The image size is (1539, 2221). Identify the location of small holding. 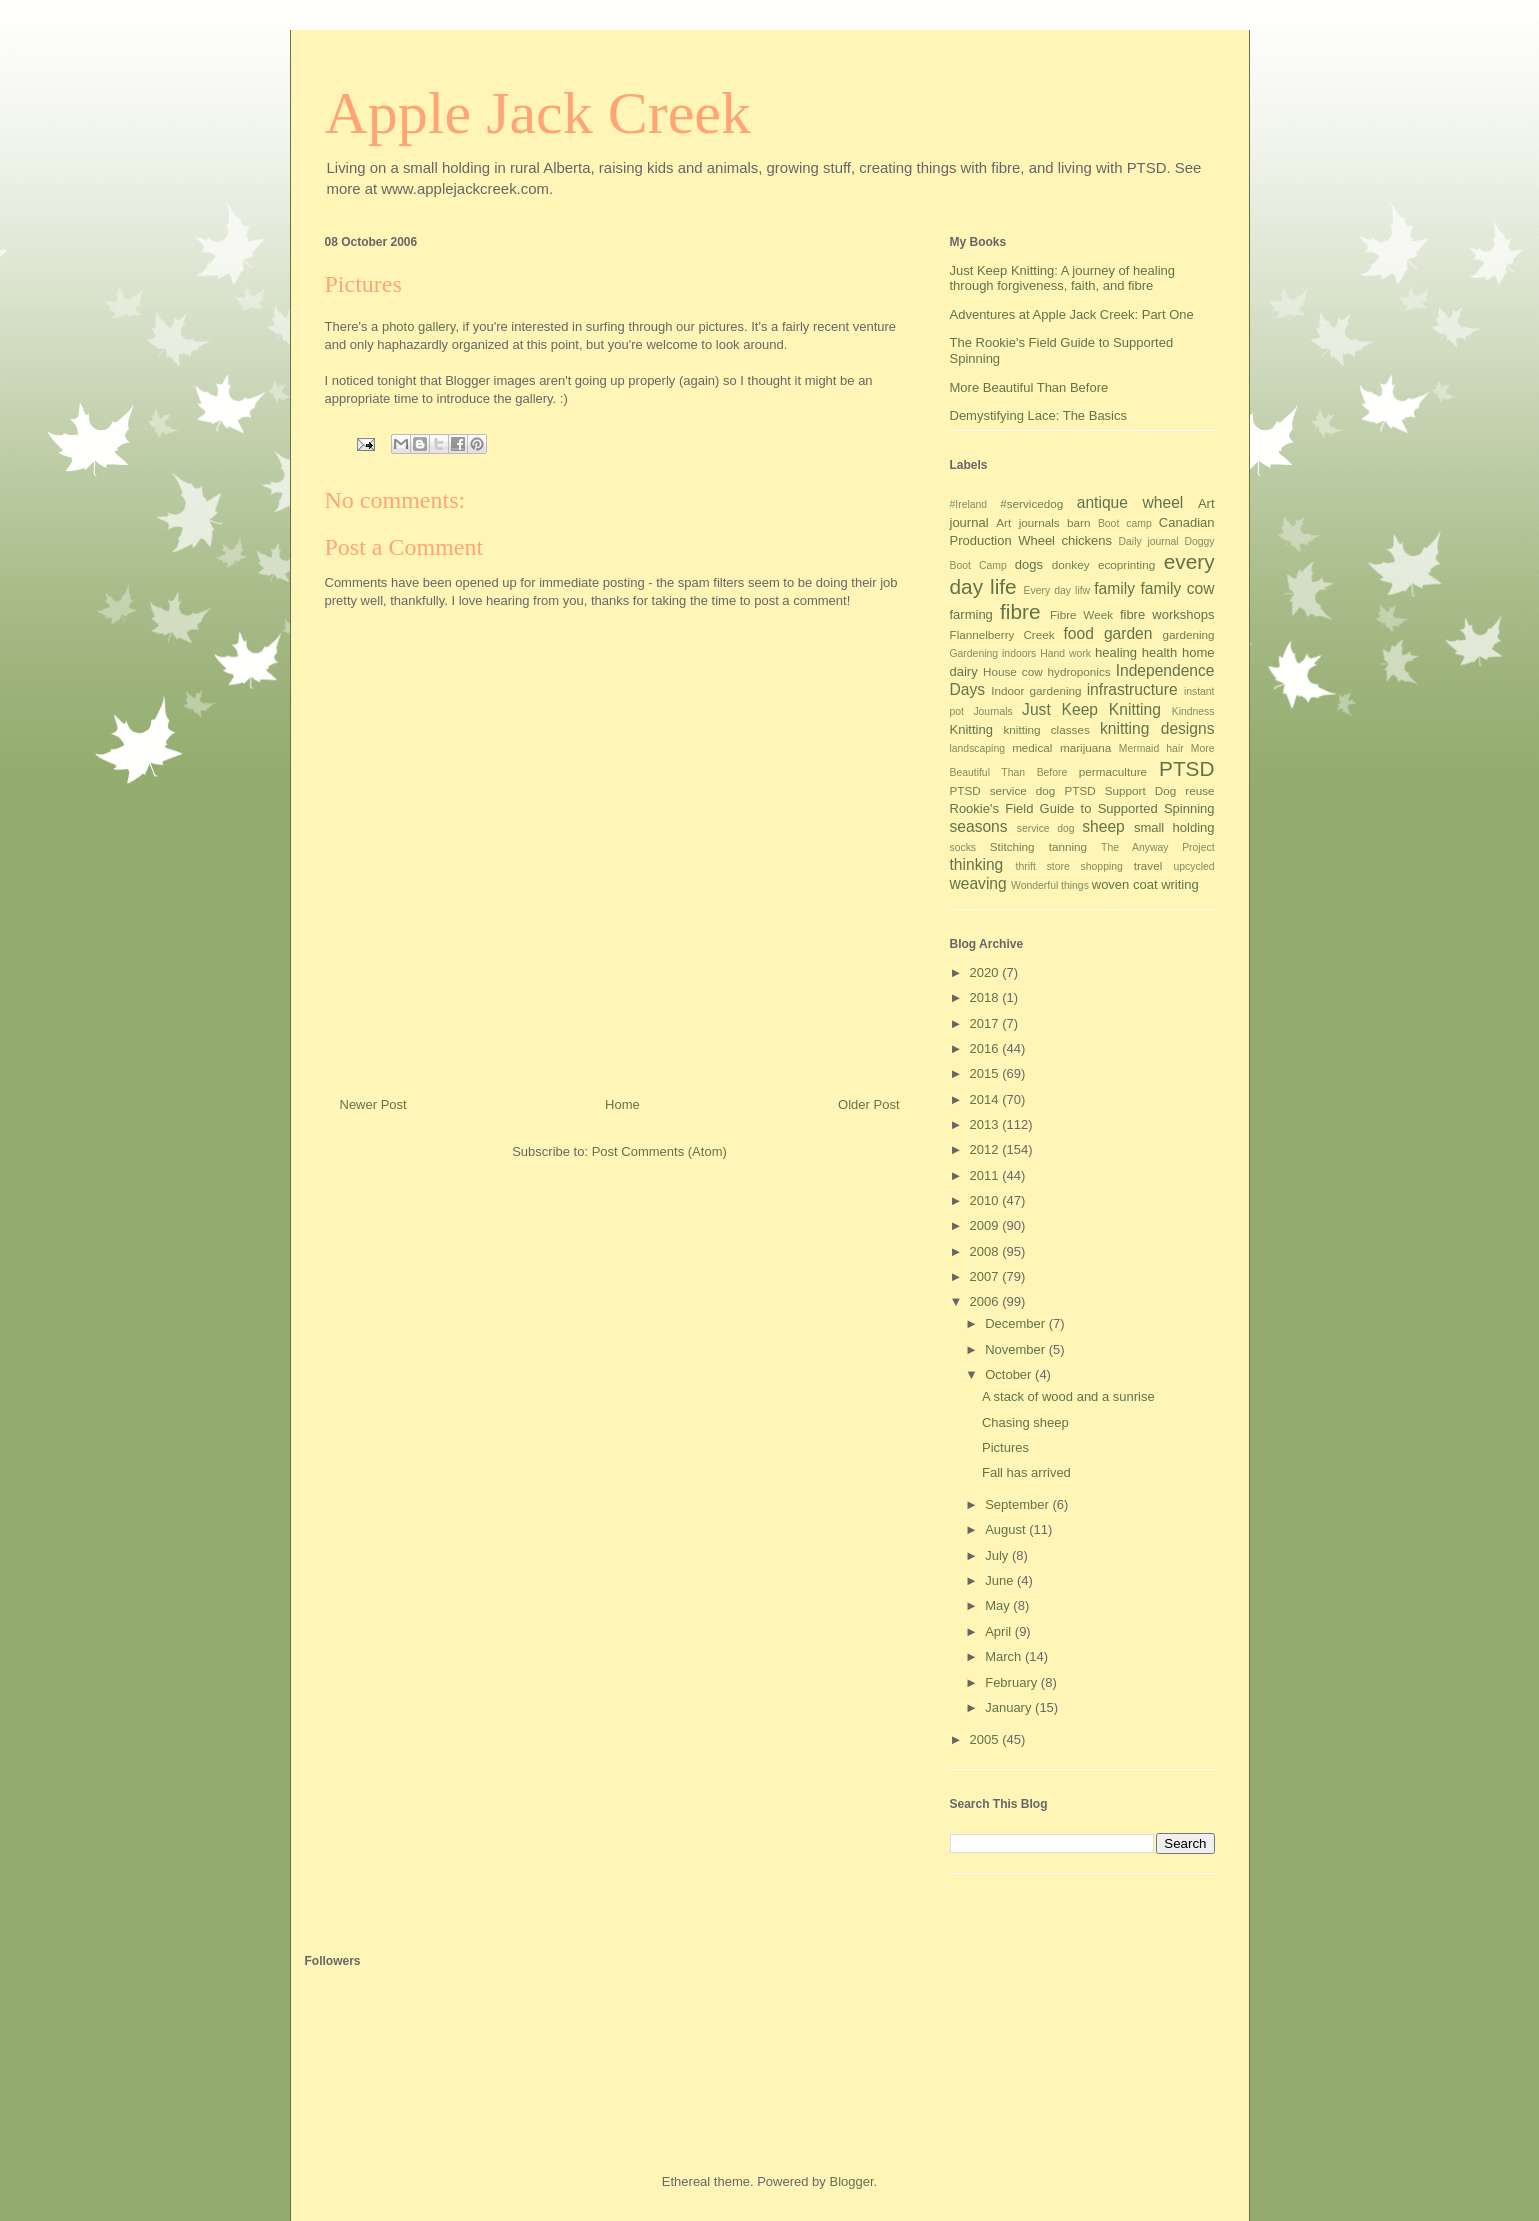
(1174, 827).